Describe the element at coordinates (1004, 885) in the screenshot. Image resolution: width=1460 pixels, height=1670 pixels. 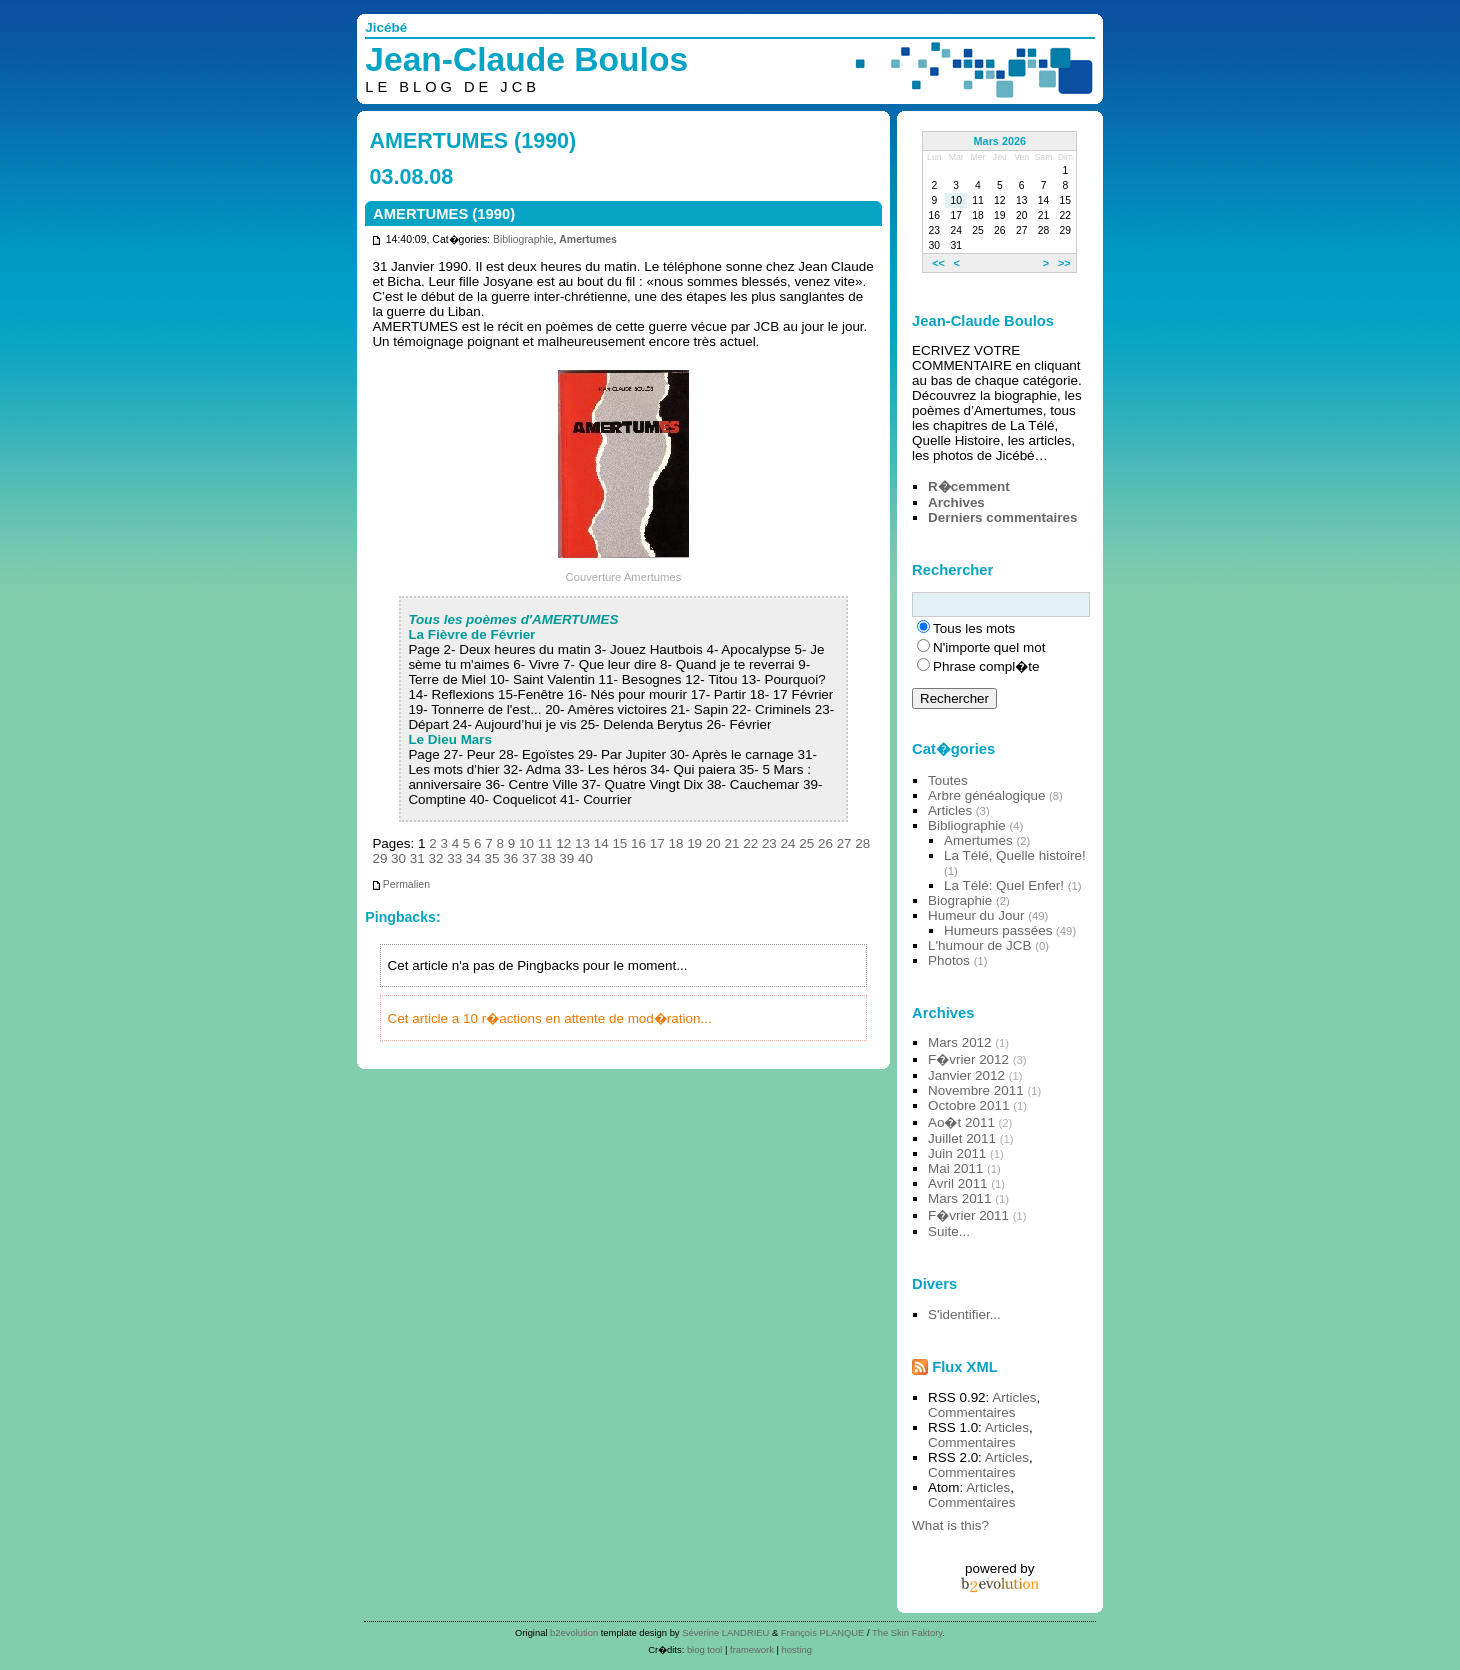
I see `La Télé: Quel Enfer!` at that location.